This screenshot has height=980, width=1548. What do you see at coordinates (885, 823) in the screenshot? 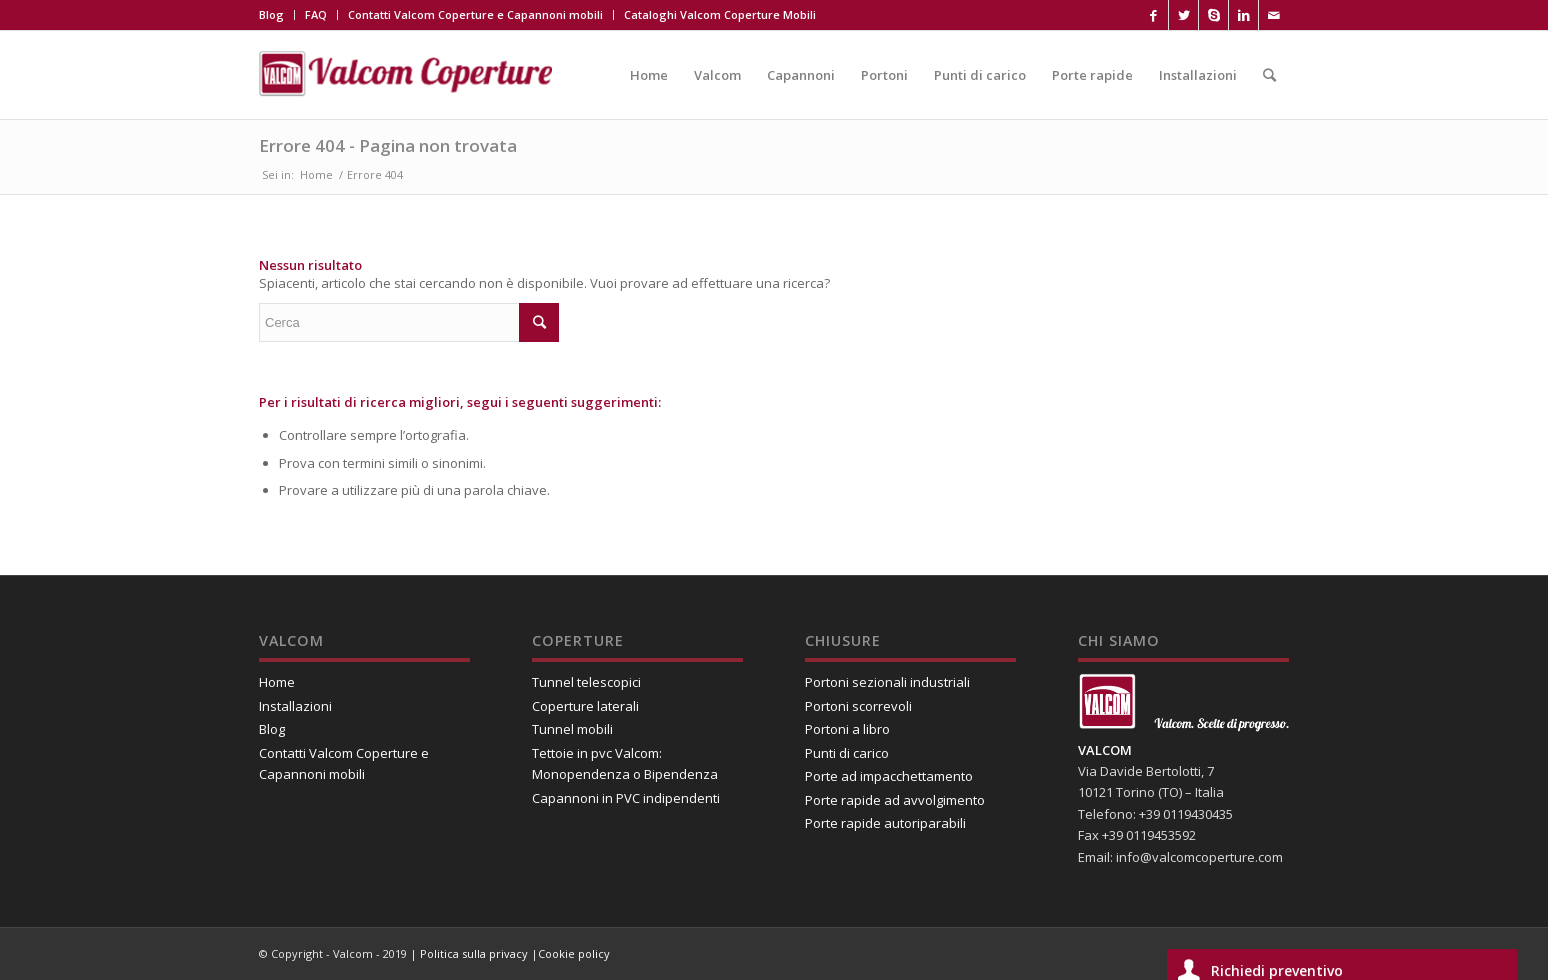
I see `Porte rapide autoriparabili` at bounding box center [885, 823].